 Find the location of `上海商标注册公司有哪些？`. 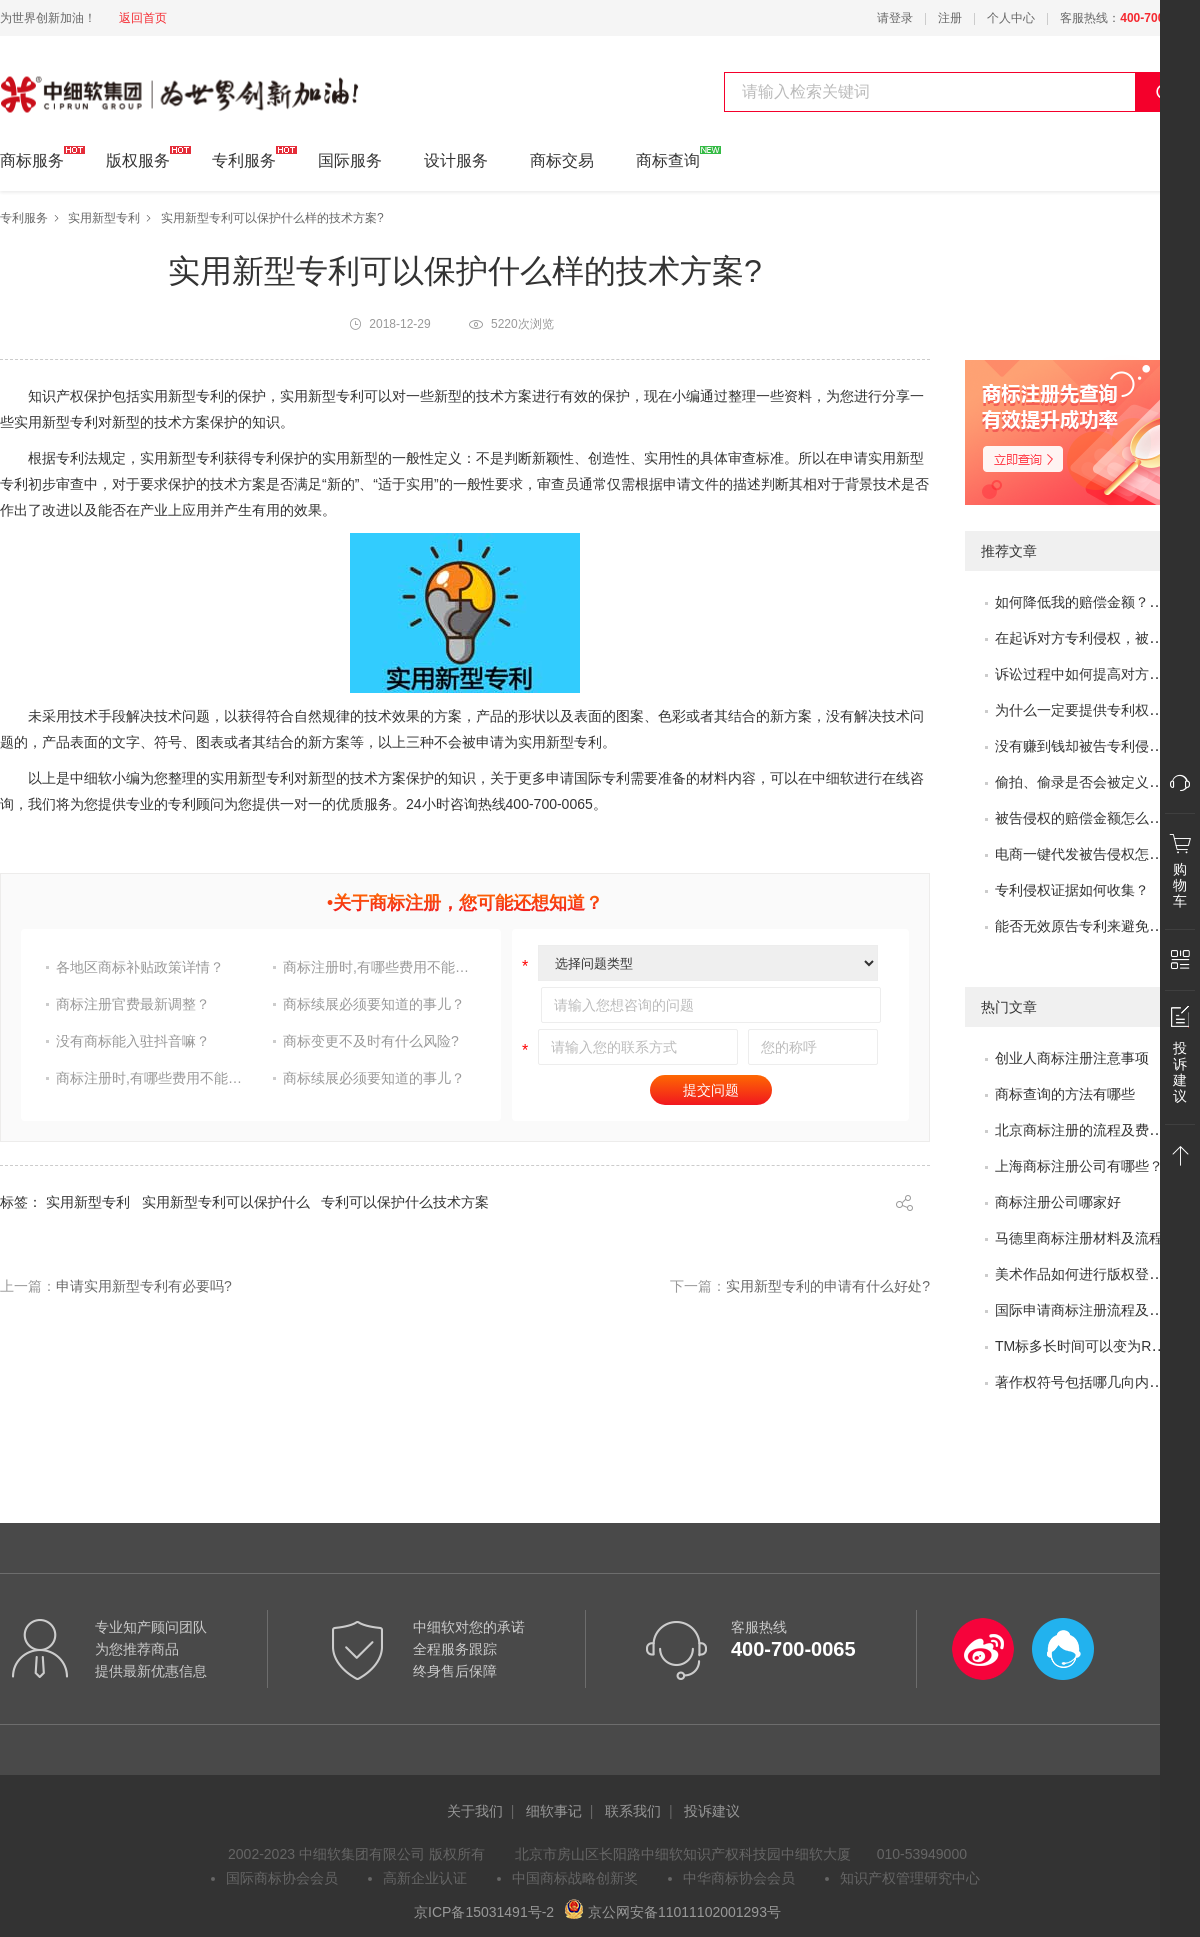

上海商标注册公司有哪些？ is located at coordinates (1079, 1166).